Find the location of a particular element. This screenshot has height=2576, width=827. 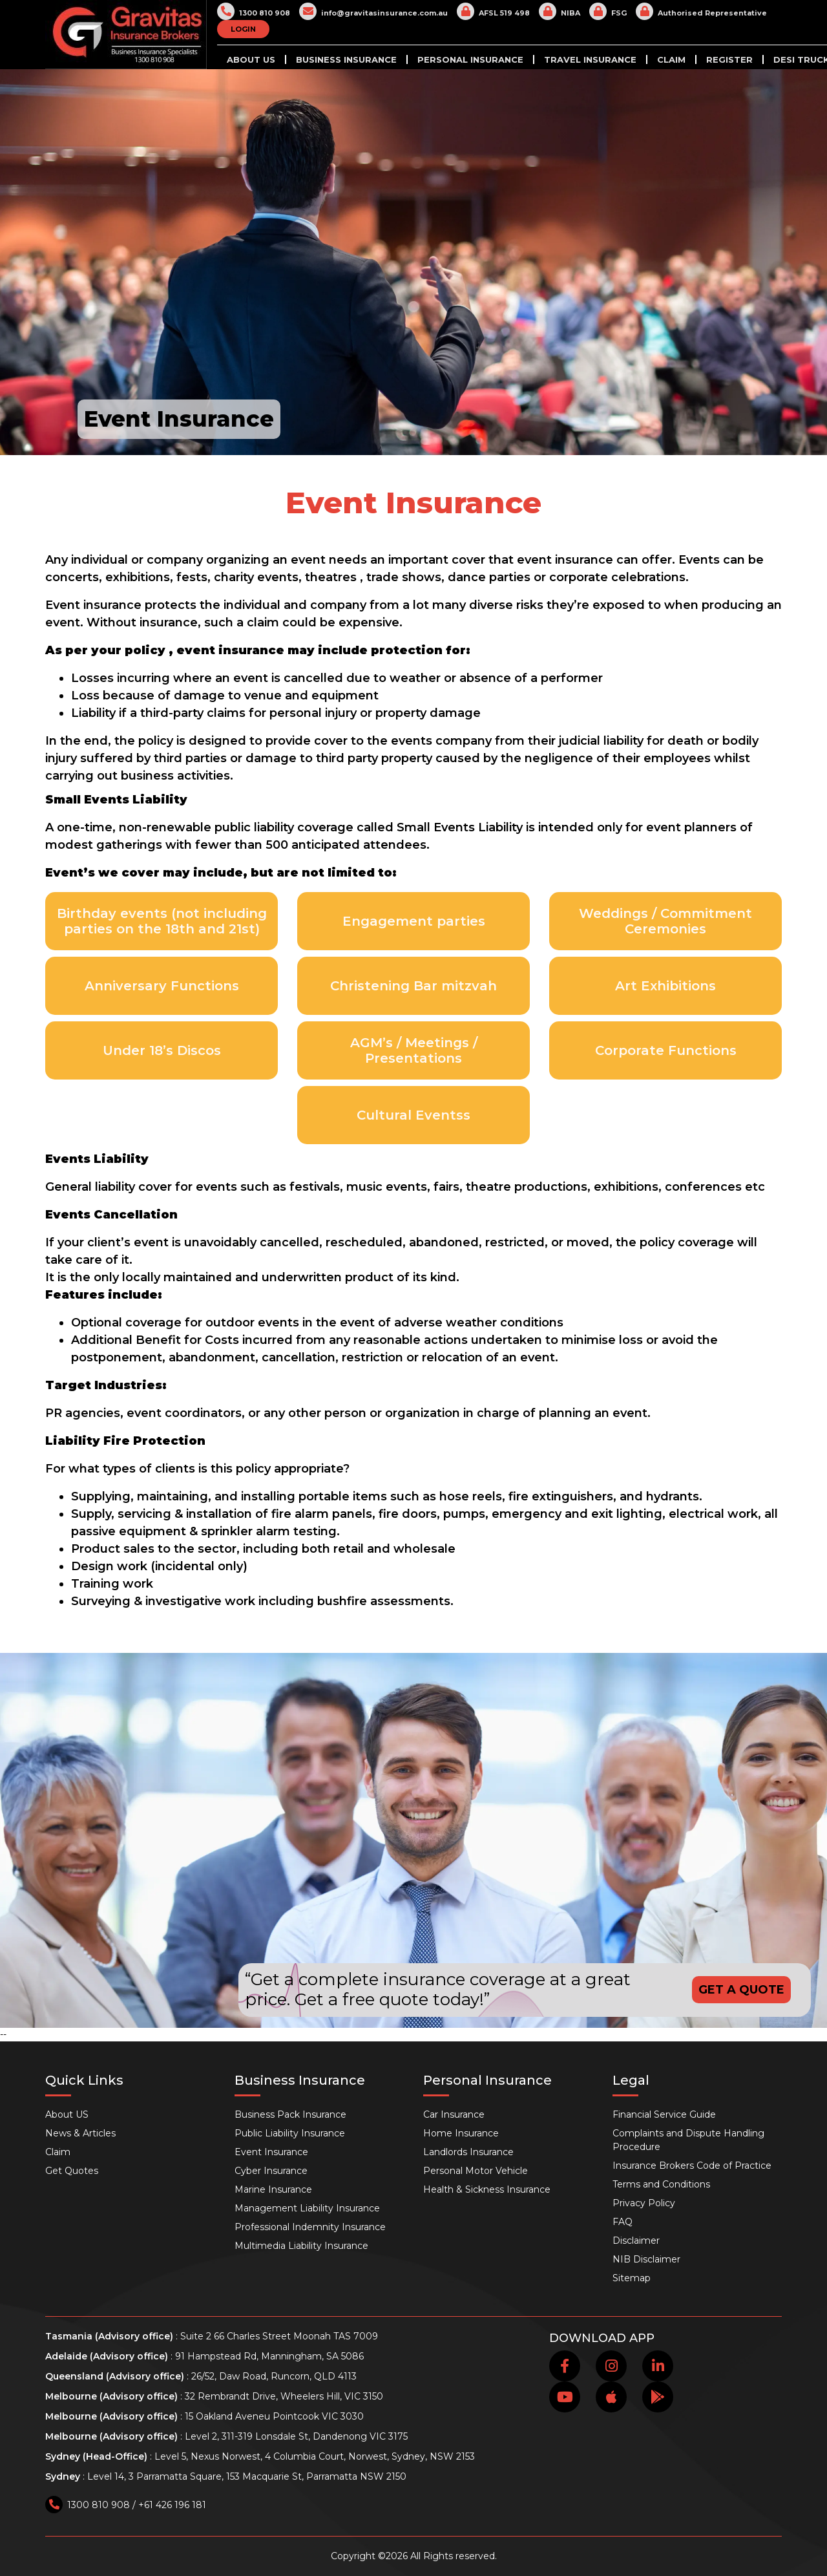

NIB Disclaimer is located at coordinates (646, 2259).